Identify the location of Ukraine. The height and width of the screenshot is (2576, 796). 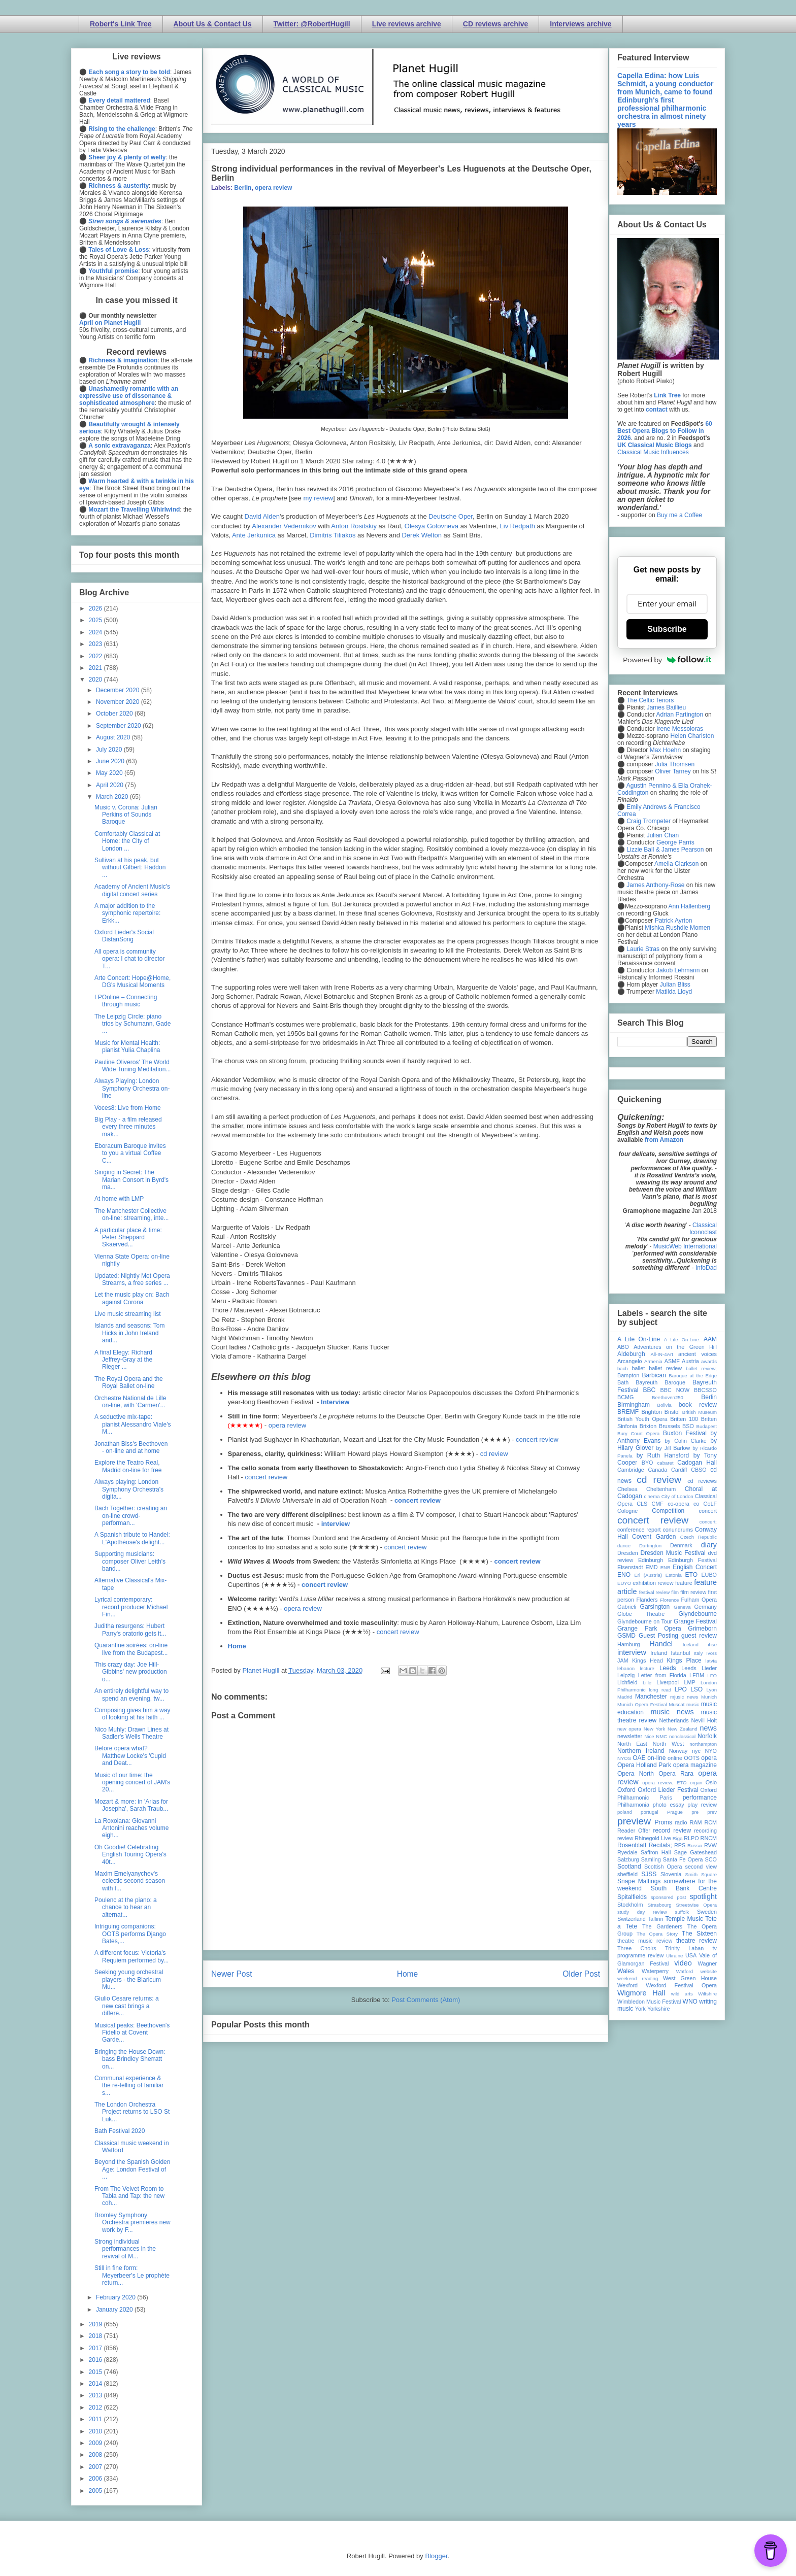
(674, 1955).